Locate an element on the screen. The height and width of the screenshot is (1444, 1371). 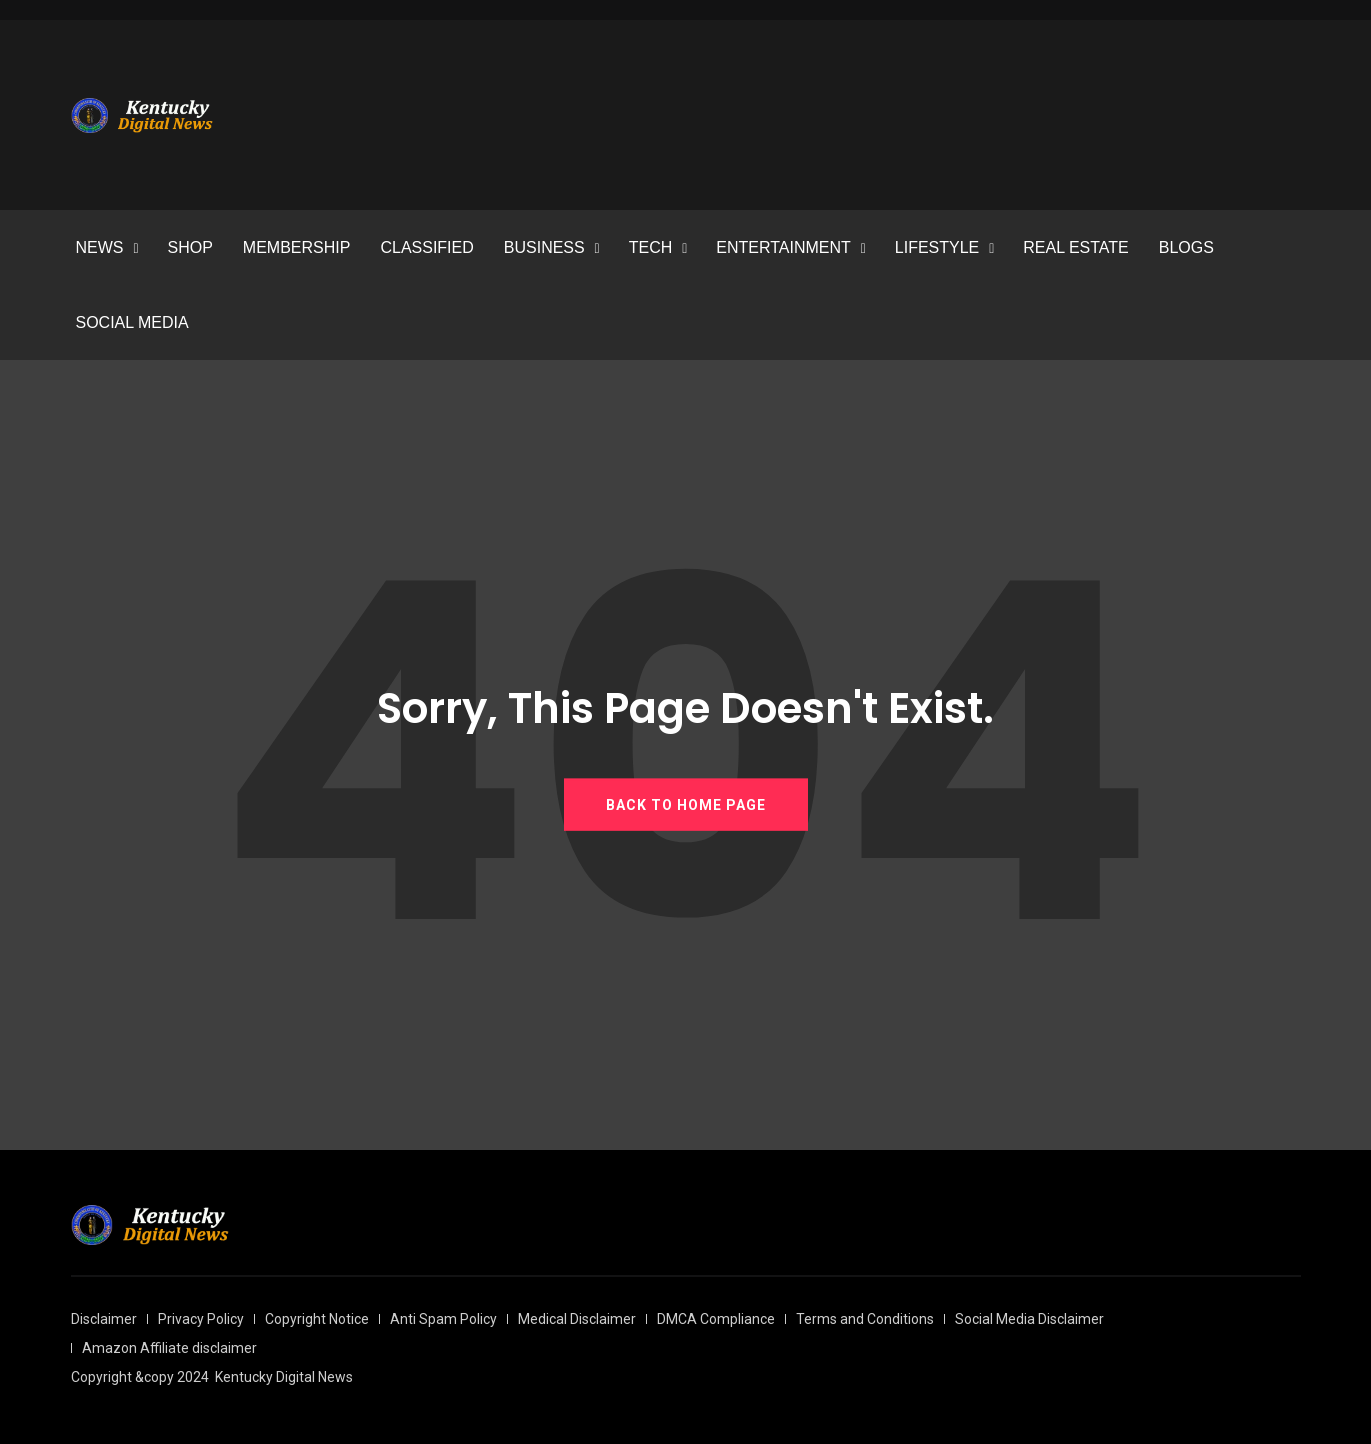
MEMBERSHIP is located at coordinates (297, 247).